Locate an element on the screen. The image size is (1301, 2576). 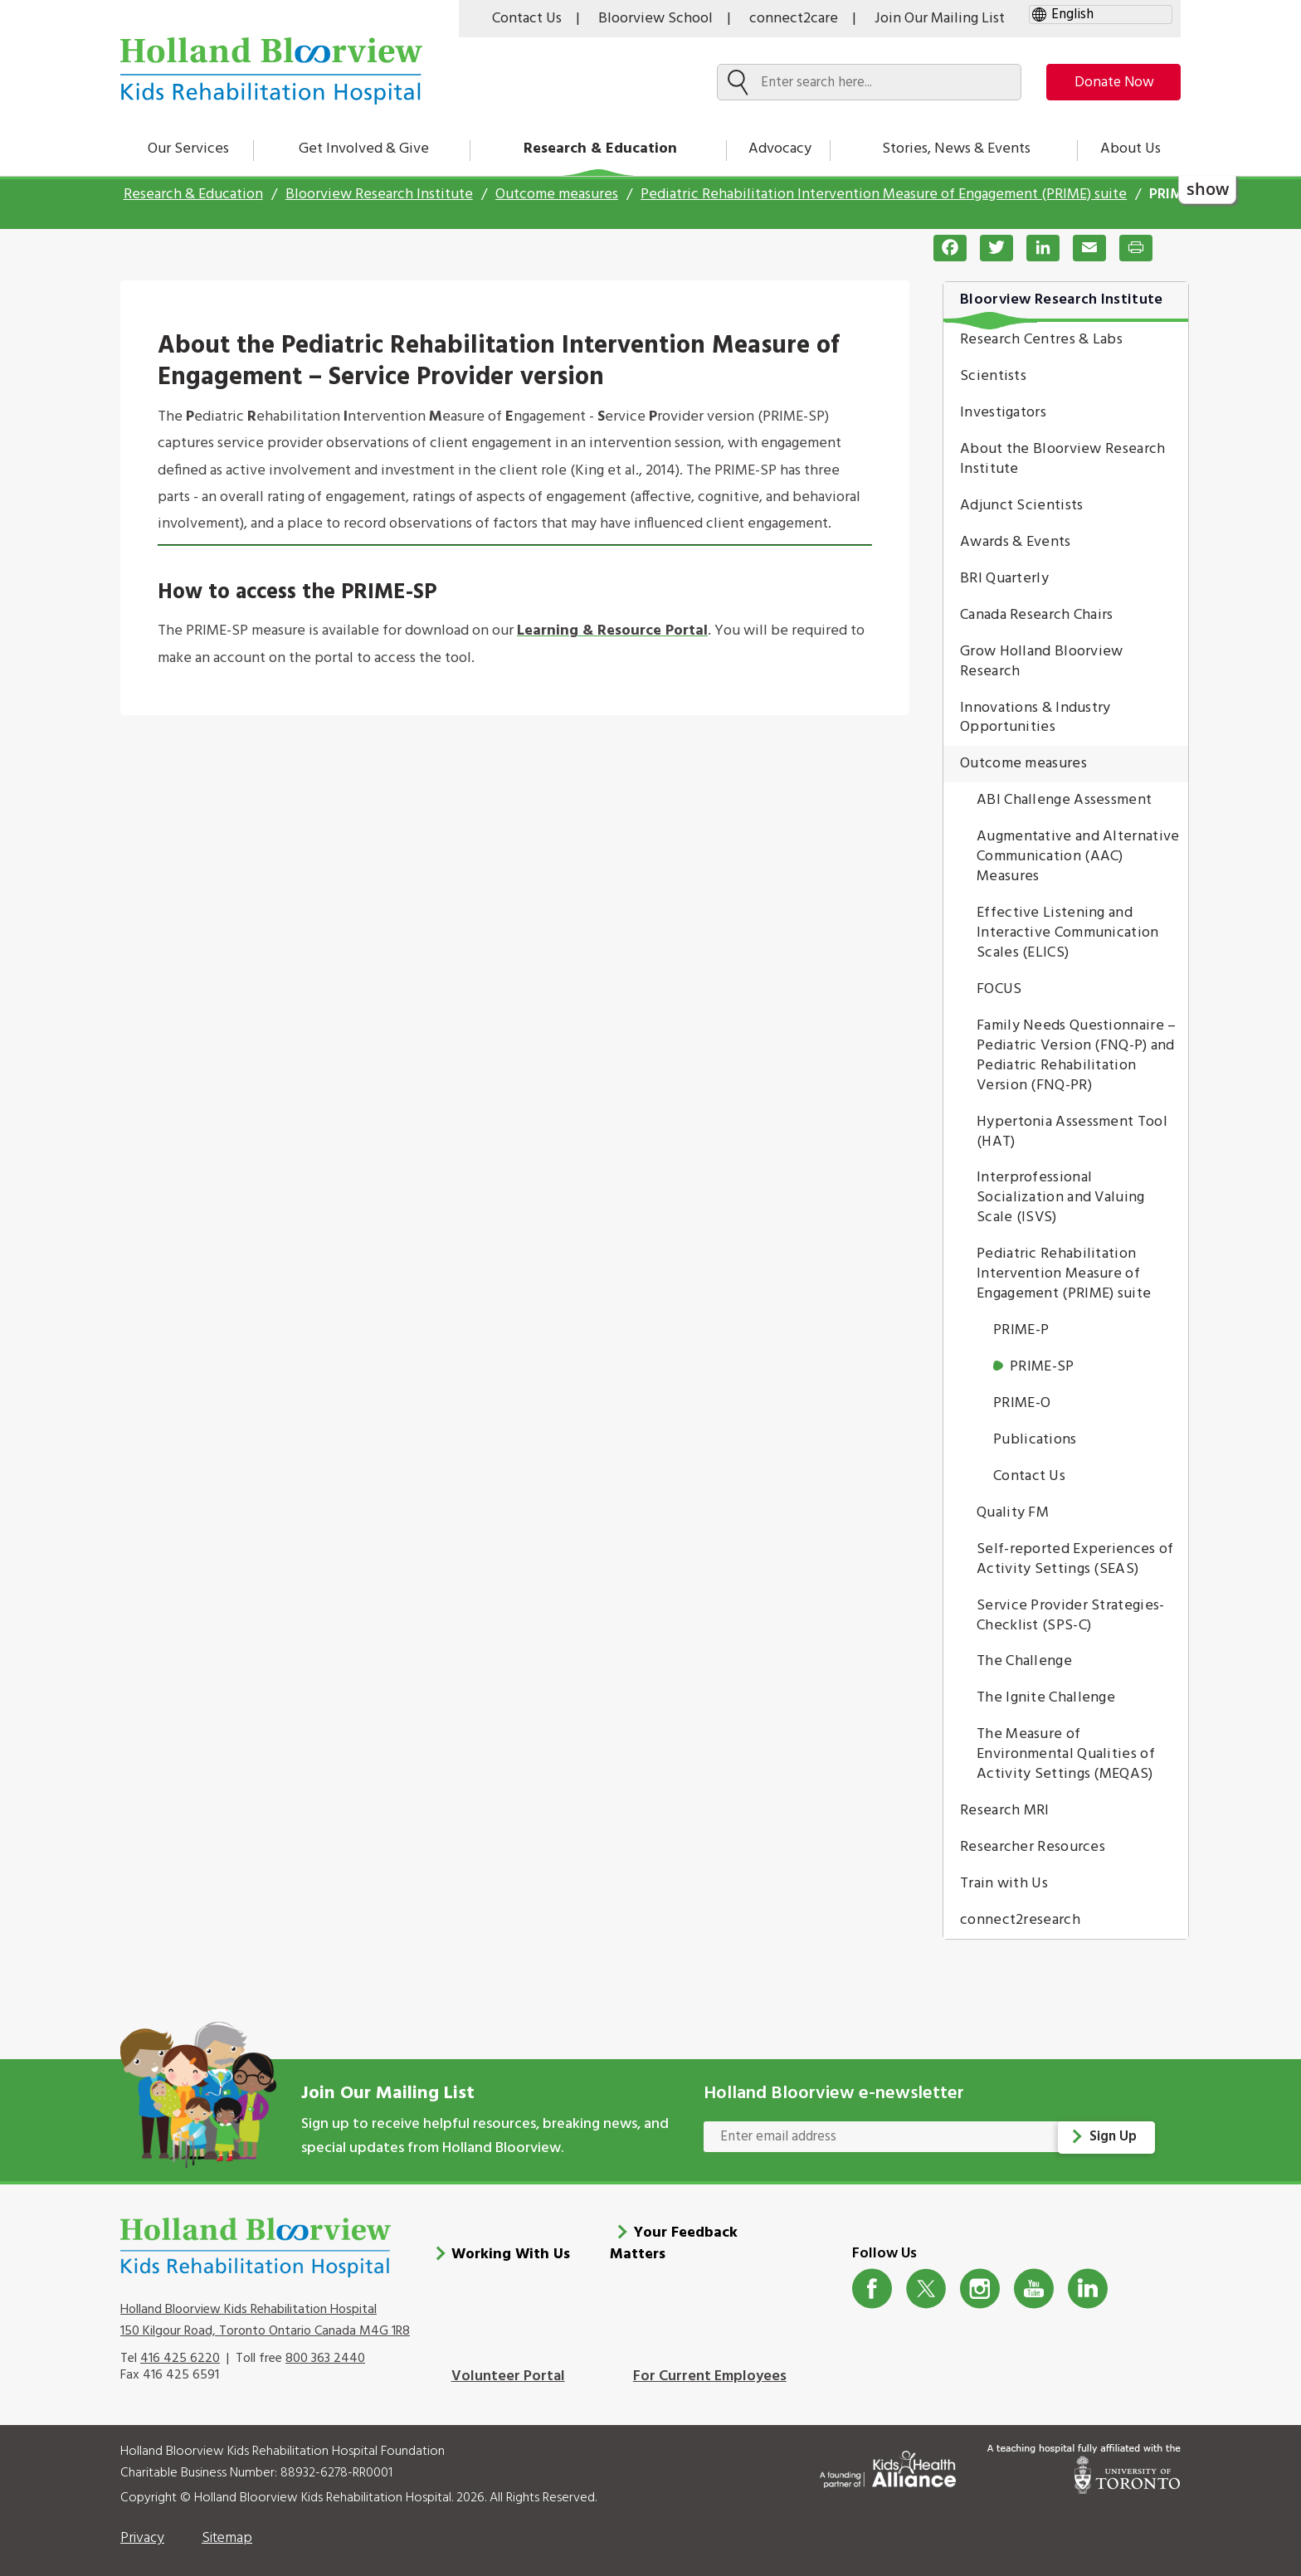
Research & Education is located at coordinates (600, 149).